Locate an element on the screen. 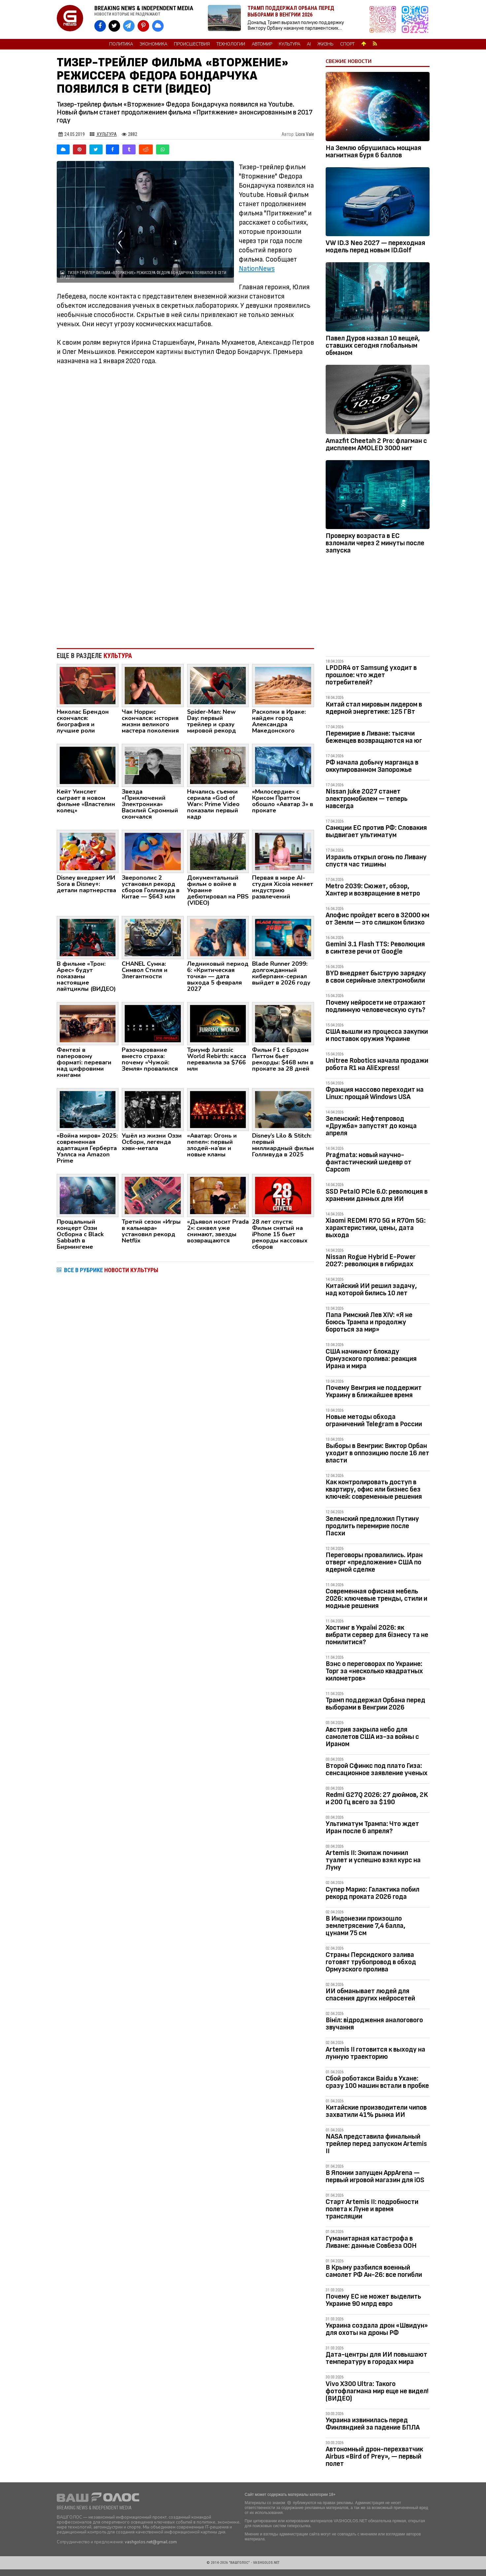 The height and width of the screenshot is (2576, 486). Супер Марио: Галактика побил рекорд проката 2026 года is located at coordinates (372, 1893).